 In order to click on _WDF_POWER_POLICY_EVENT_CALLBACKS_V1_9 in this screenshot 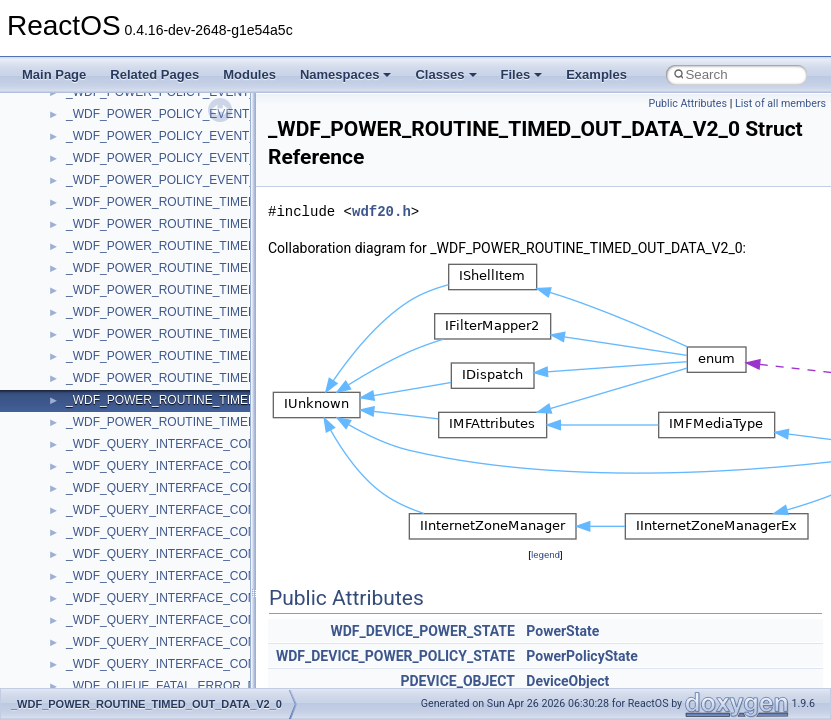, I will do `click(213, 136)`.